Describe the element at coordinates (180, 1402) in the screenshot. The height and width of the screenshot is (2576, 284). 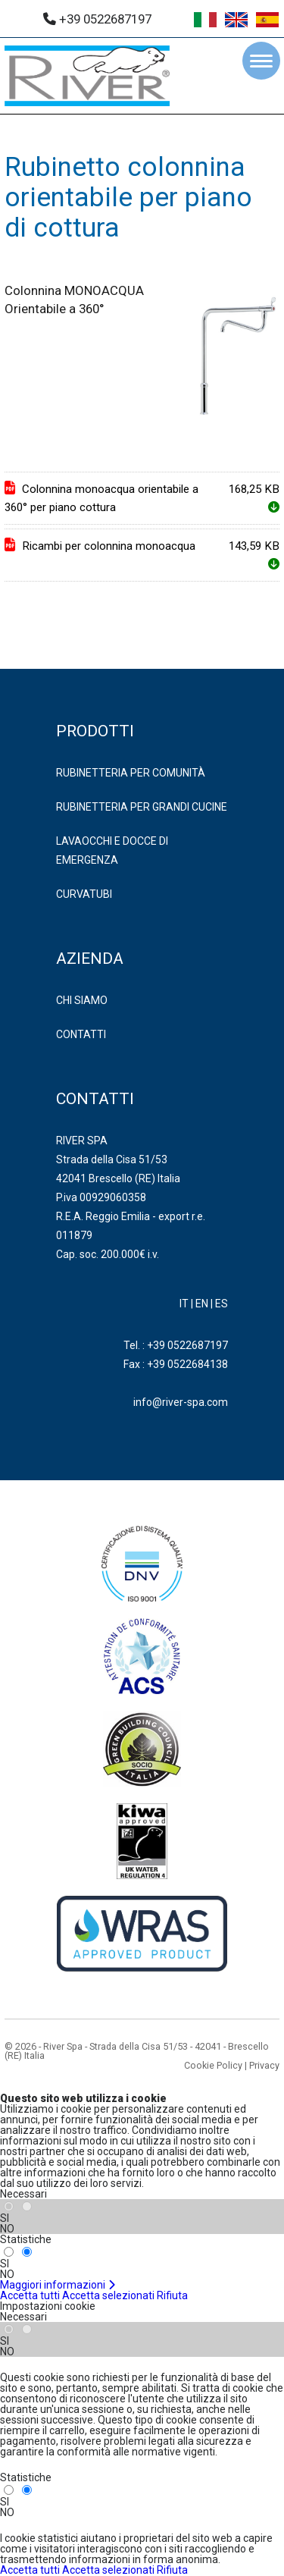
I see `info@river-spa.com` at that location.